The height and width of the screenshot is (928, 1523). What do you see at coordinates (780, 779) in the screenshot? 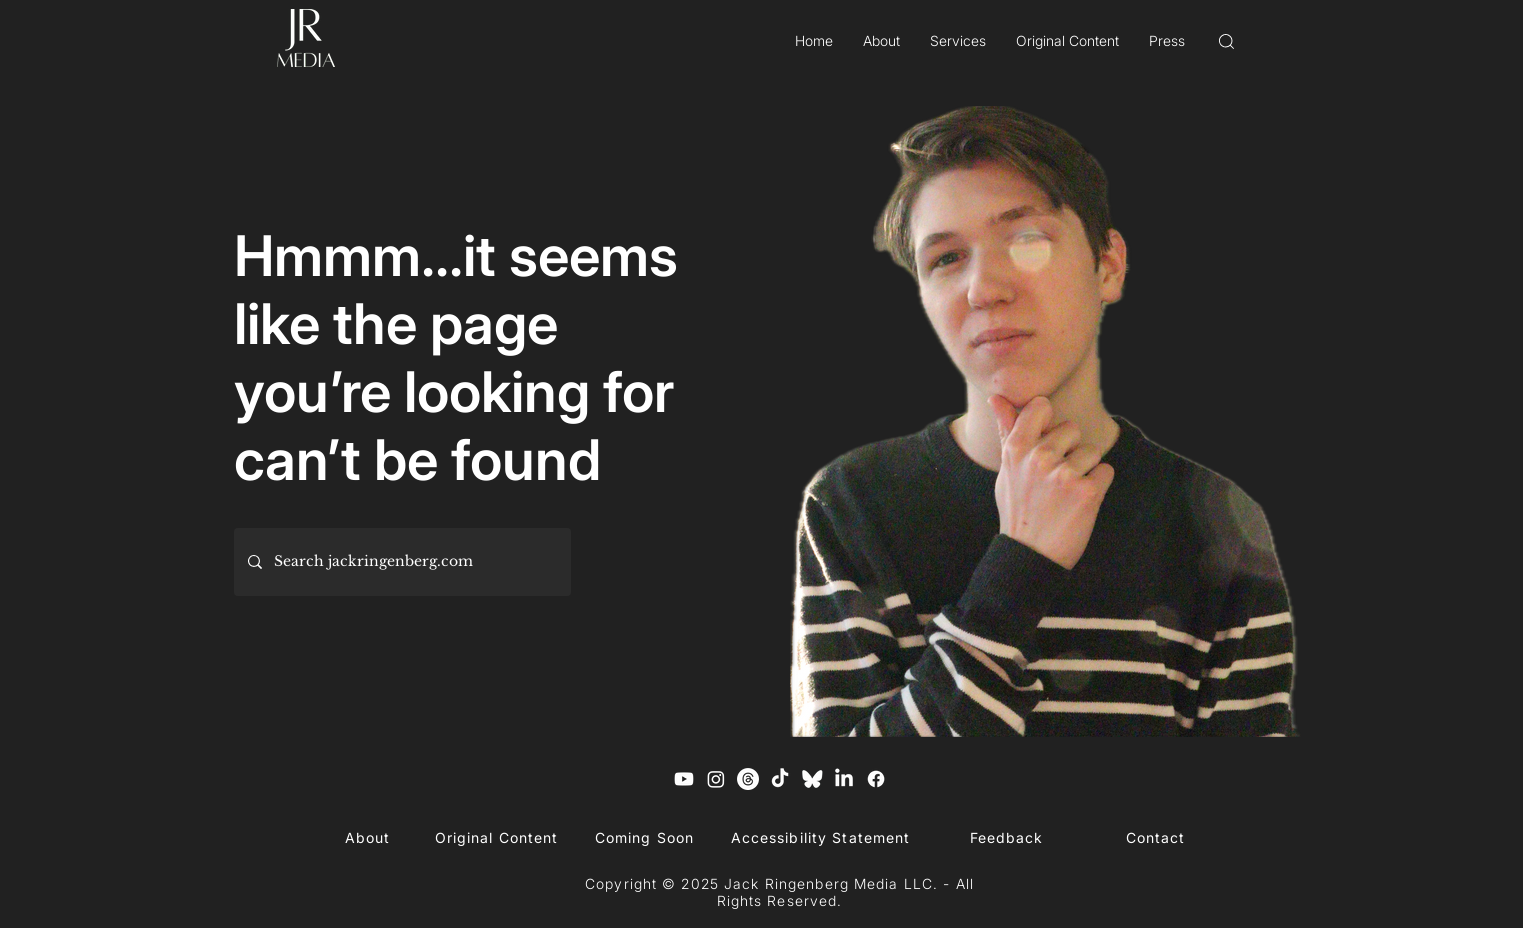
I see `[TikTok]` at bounding box center [780, 779].